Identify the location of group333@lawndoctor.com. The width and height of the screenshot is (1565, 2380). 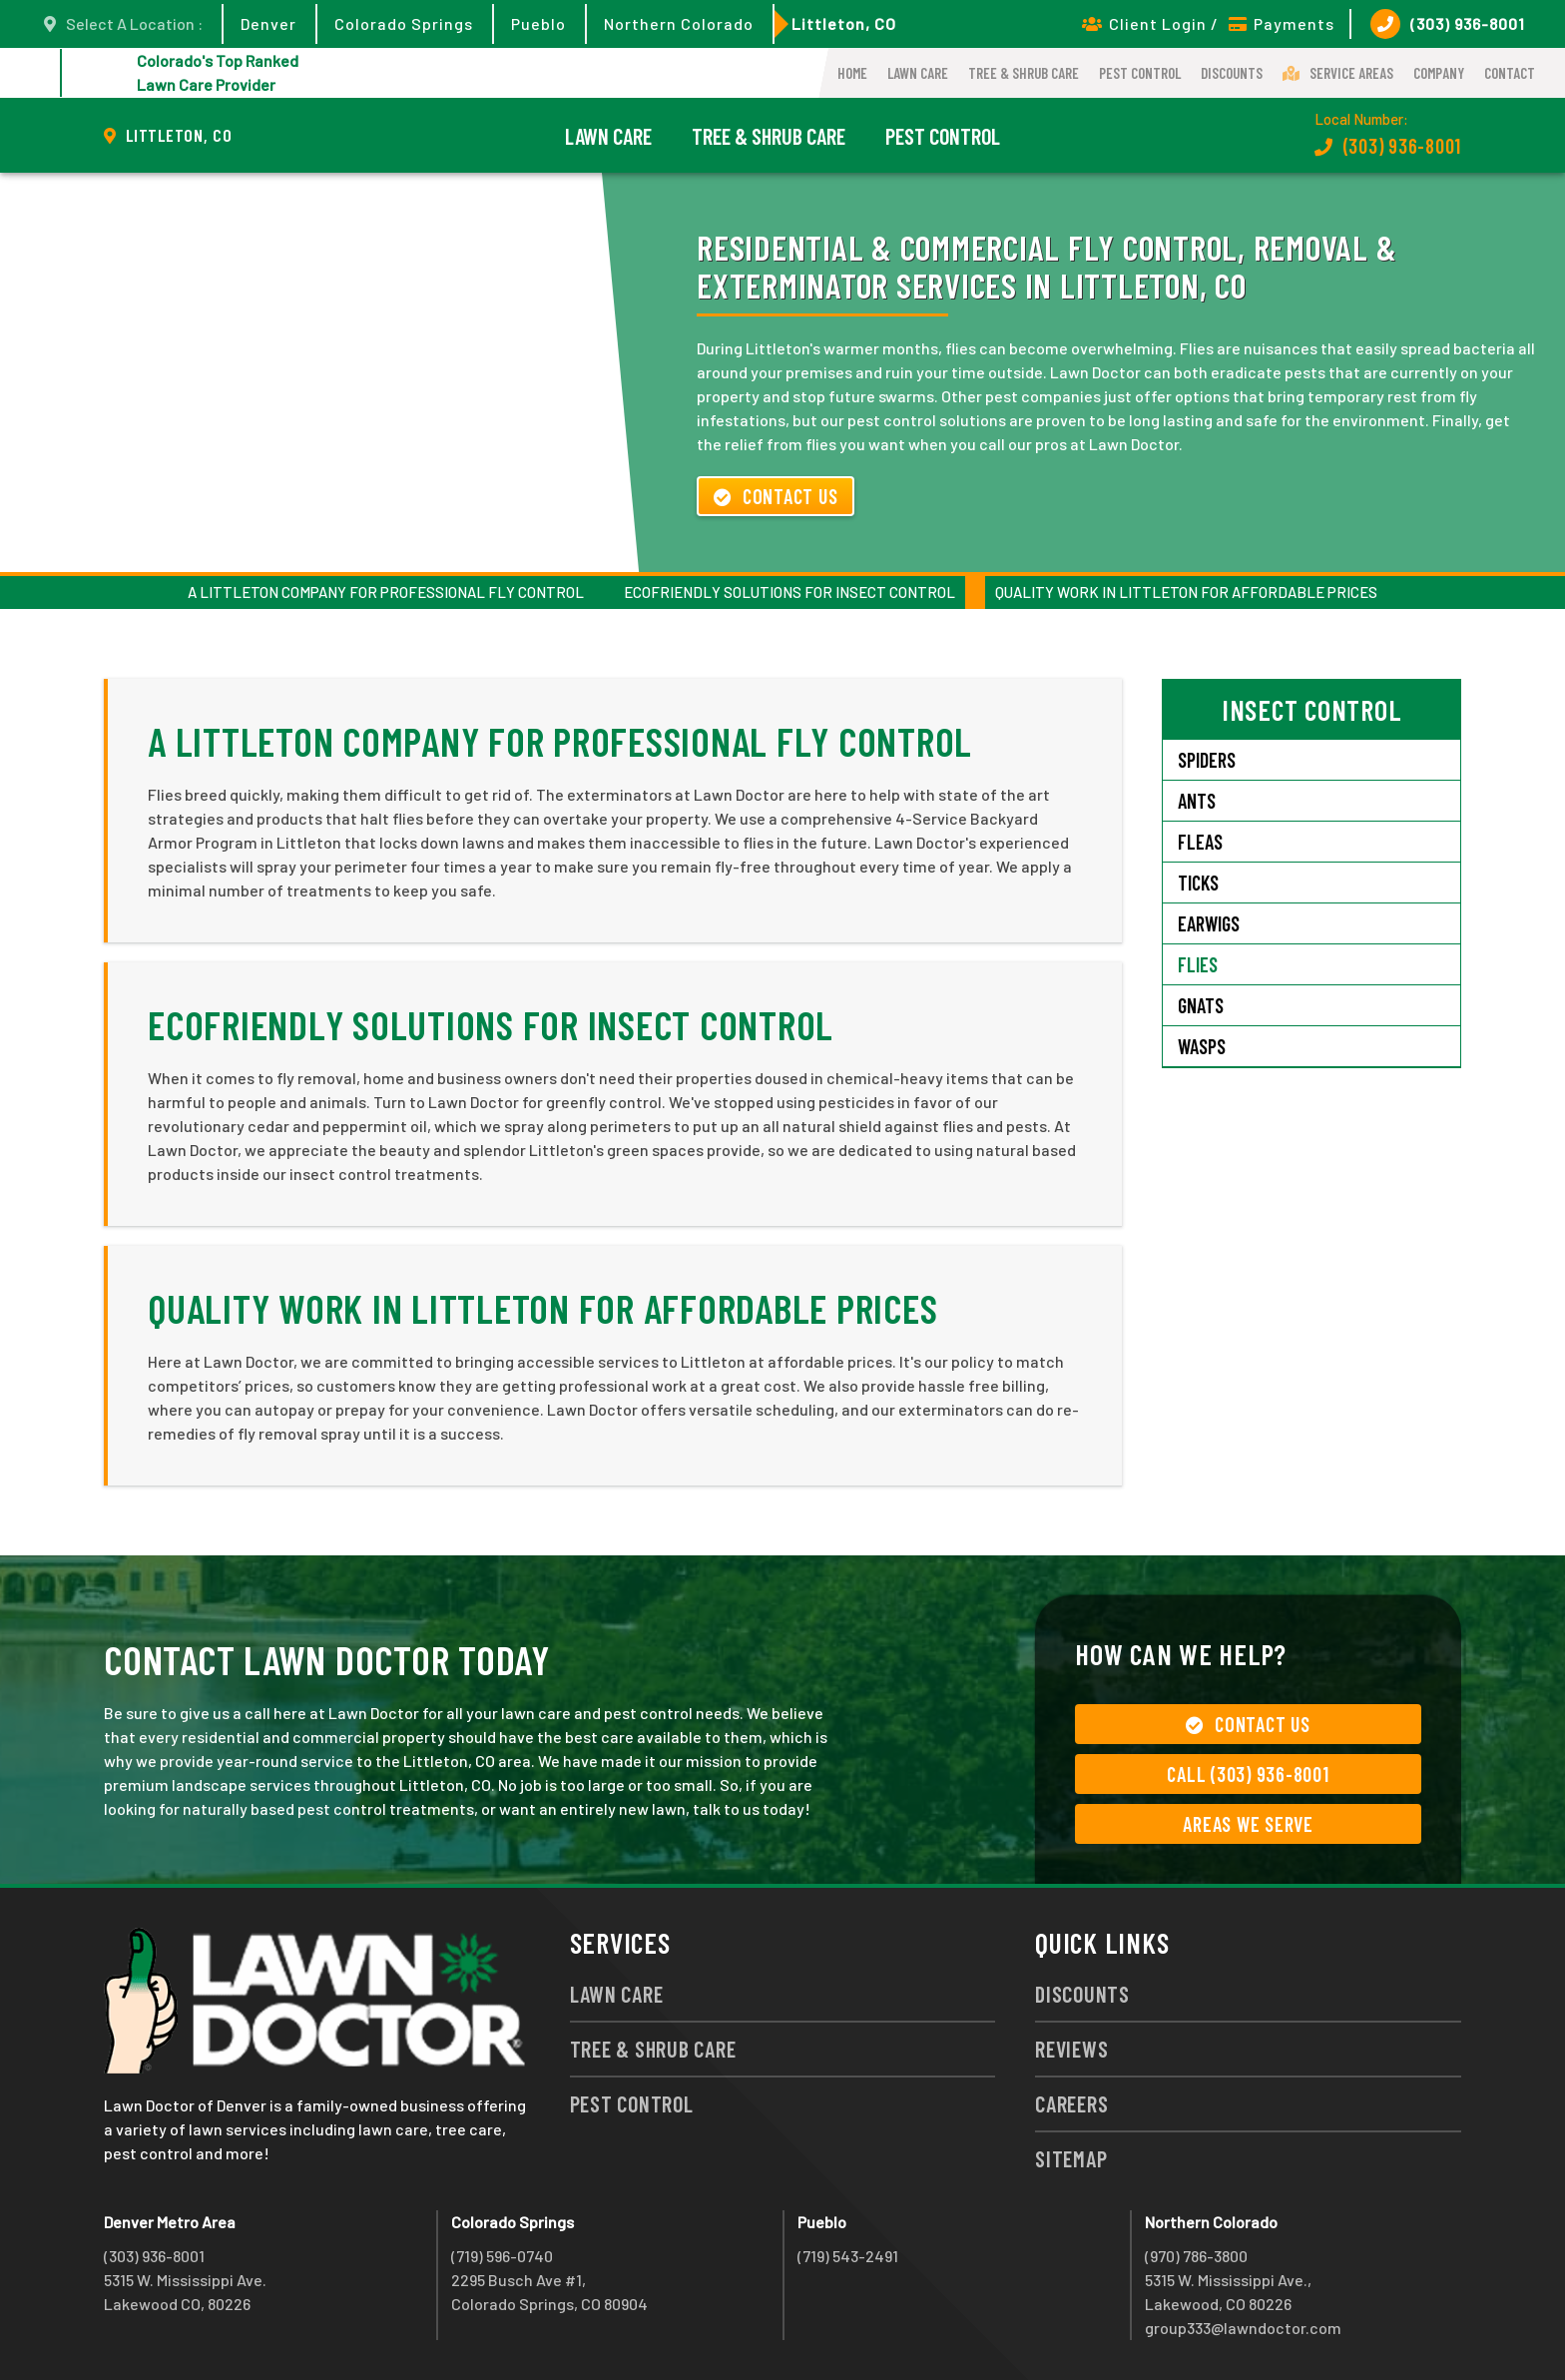
(1243, 2327).